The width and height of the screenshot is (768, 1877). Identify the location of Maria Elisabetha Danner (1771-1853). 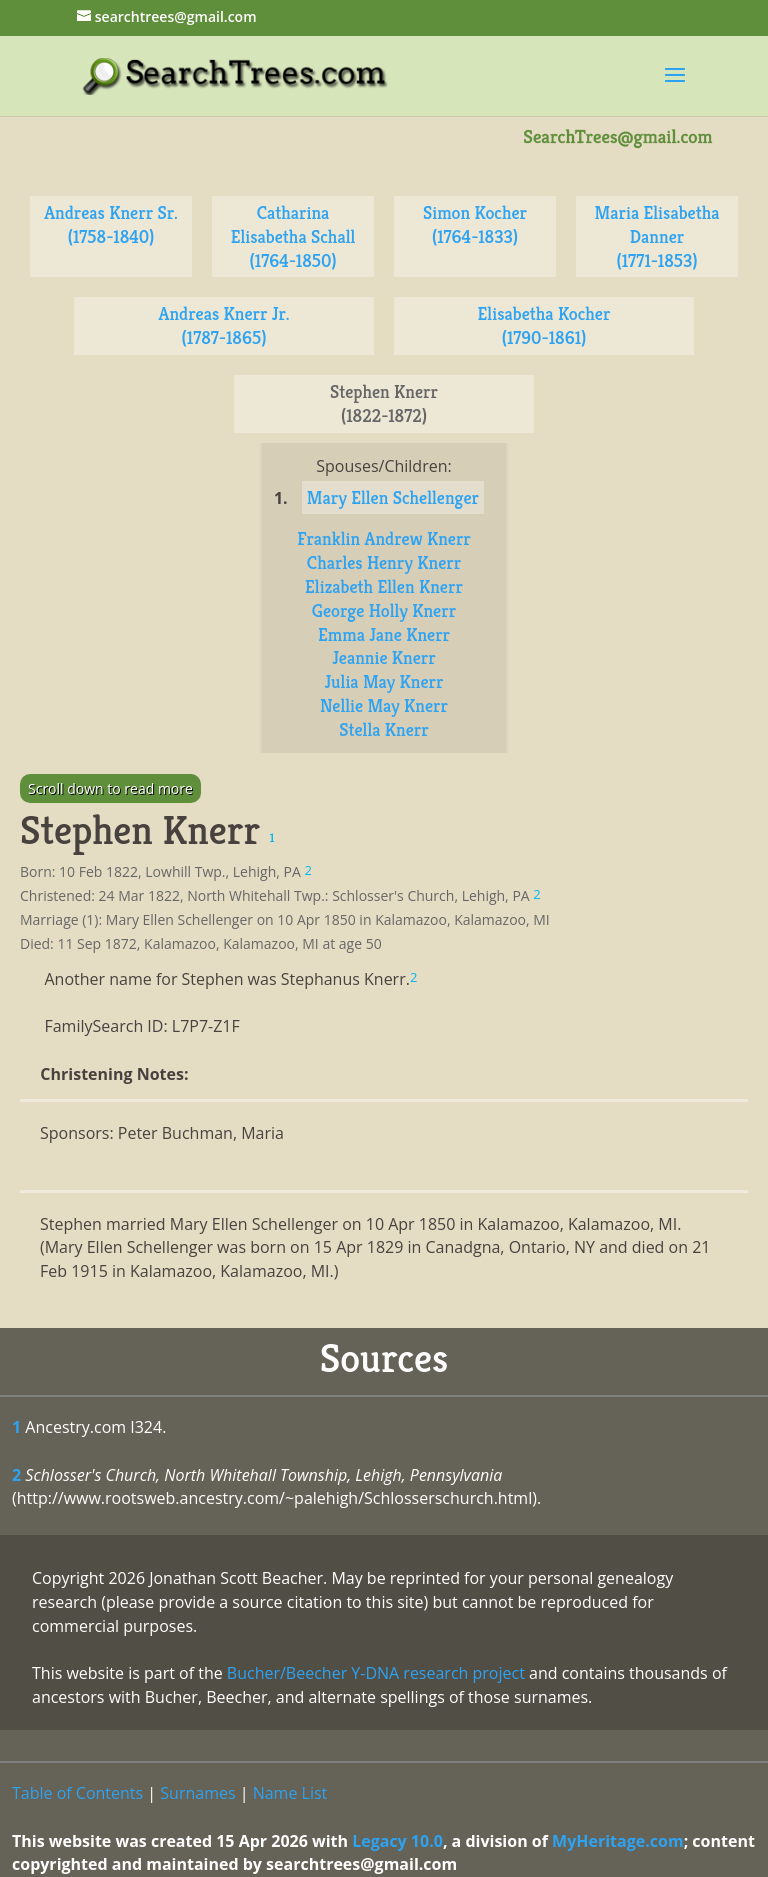
(657, 236).